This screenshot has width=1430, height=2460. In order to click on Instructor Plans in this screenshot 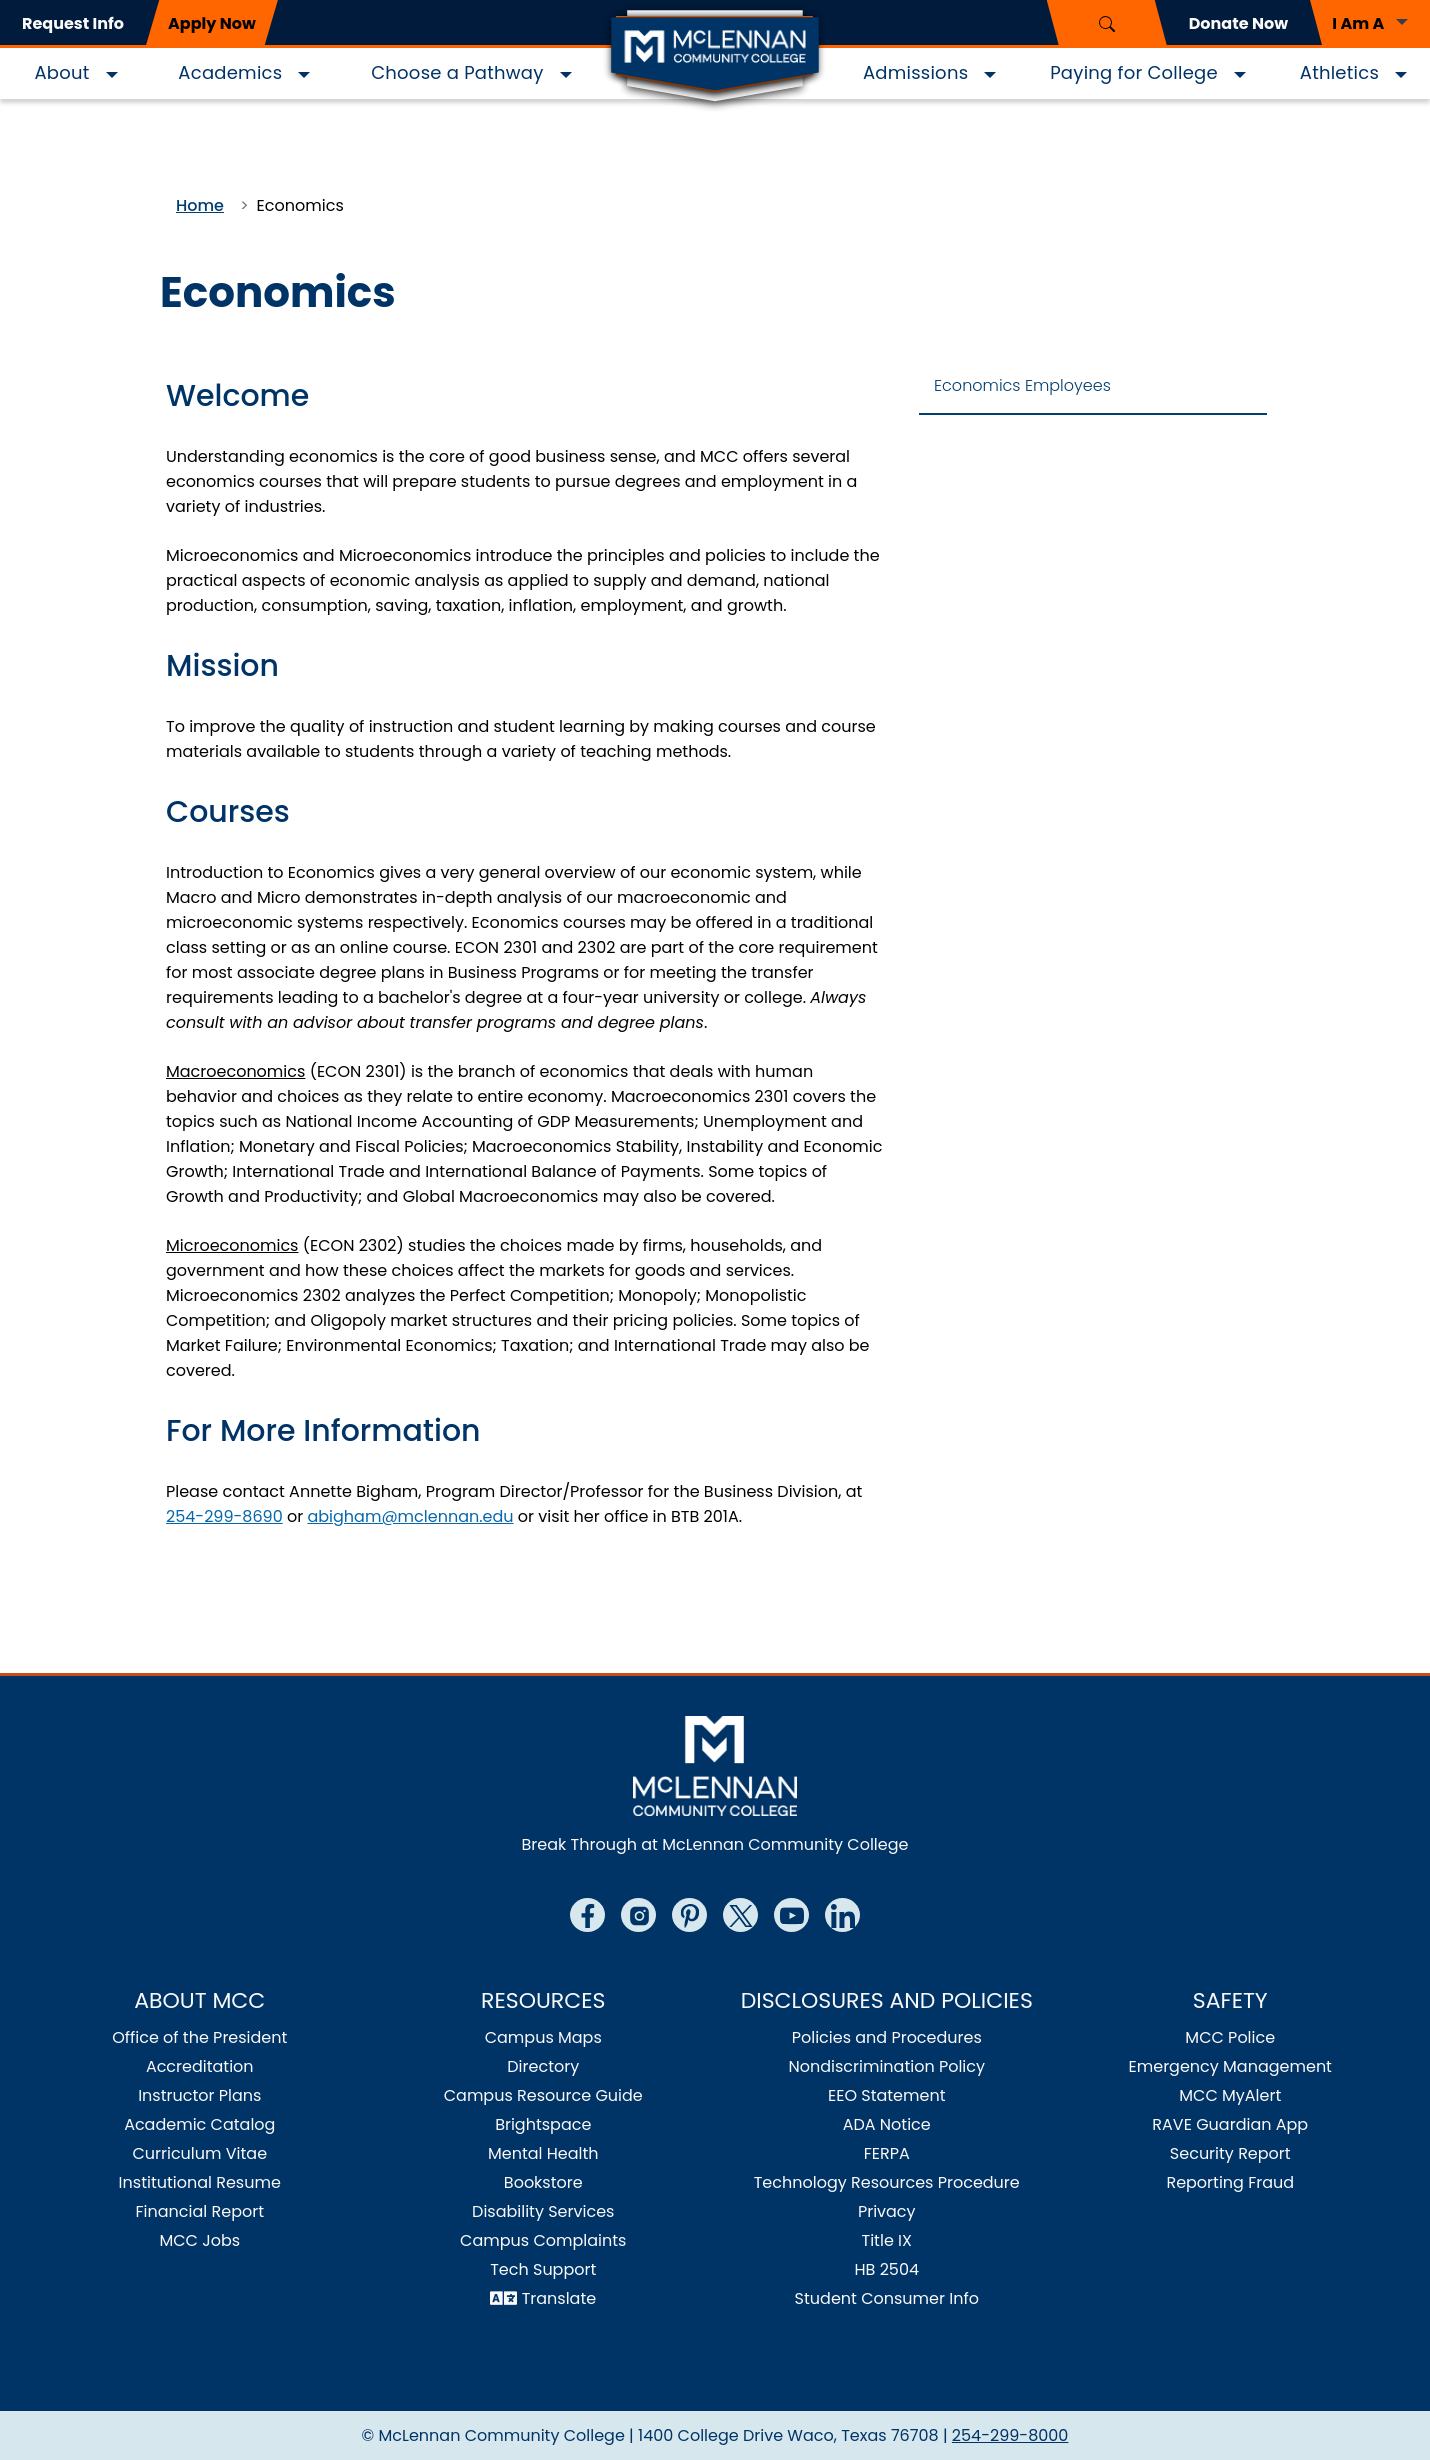, I will do `click(199, 2095)`.